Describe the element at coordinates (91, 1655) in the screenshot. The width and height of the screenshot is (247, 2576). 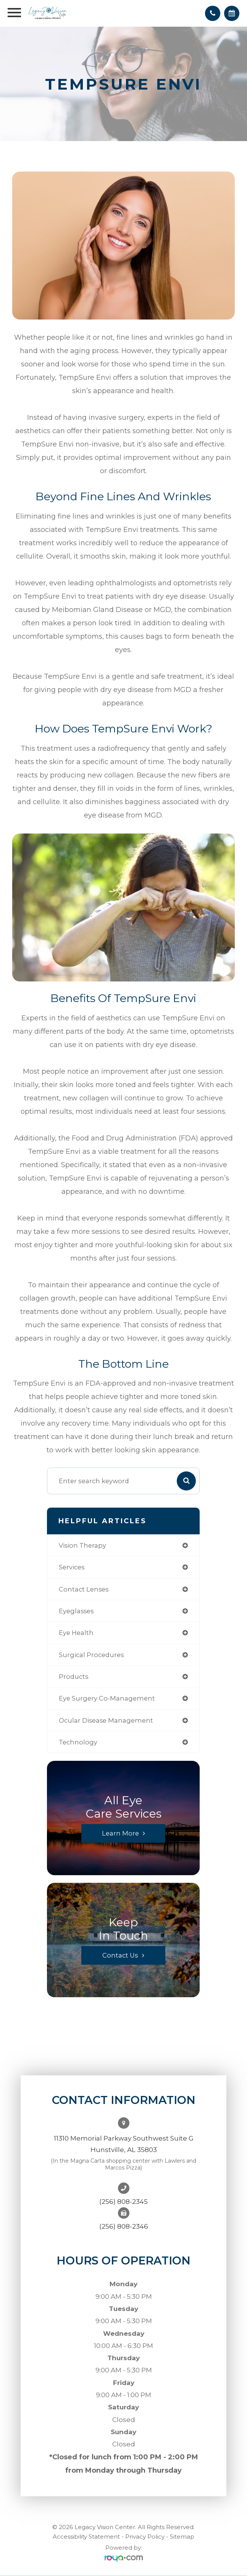
I see `surgical procedures` at that location.